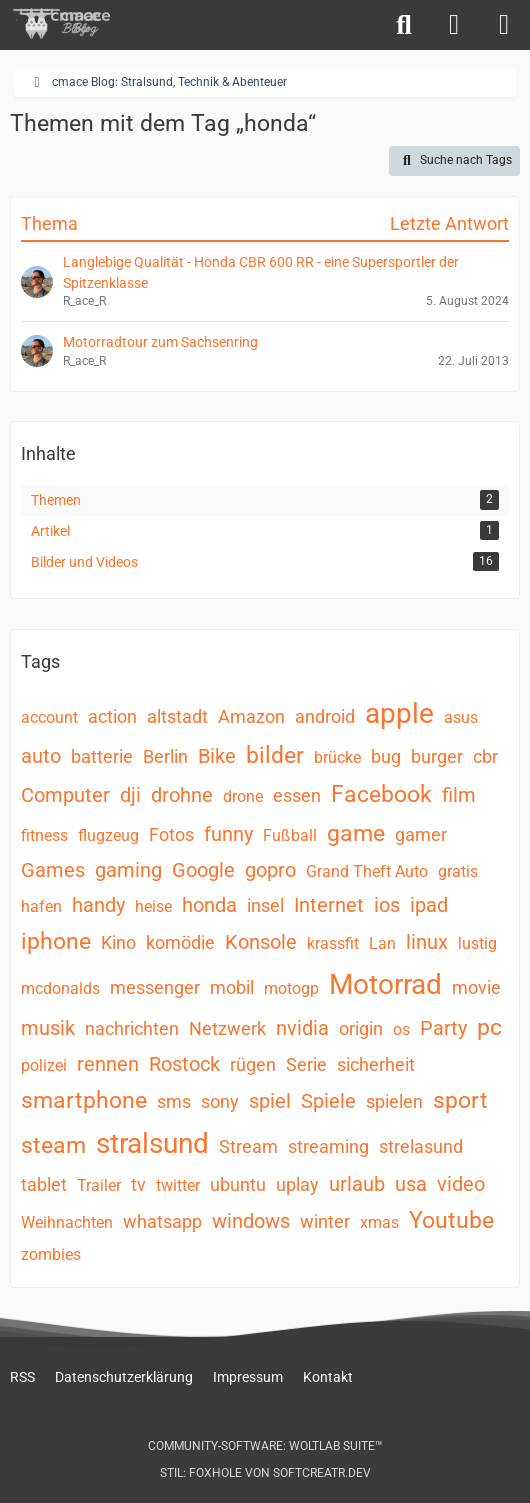  What do you see at coordinates (251, 716) in the screenshot?
I see `Amazon` at bounding box center [251, 716].